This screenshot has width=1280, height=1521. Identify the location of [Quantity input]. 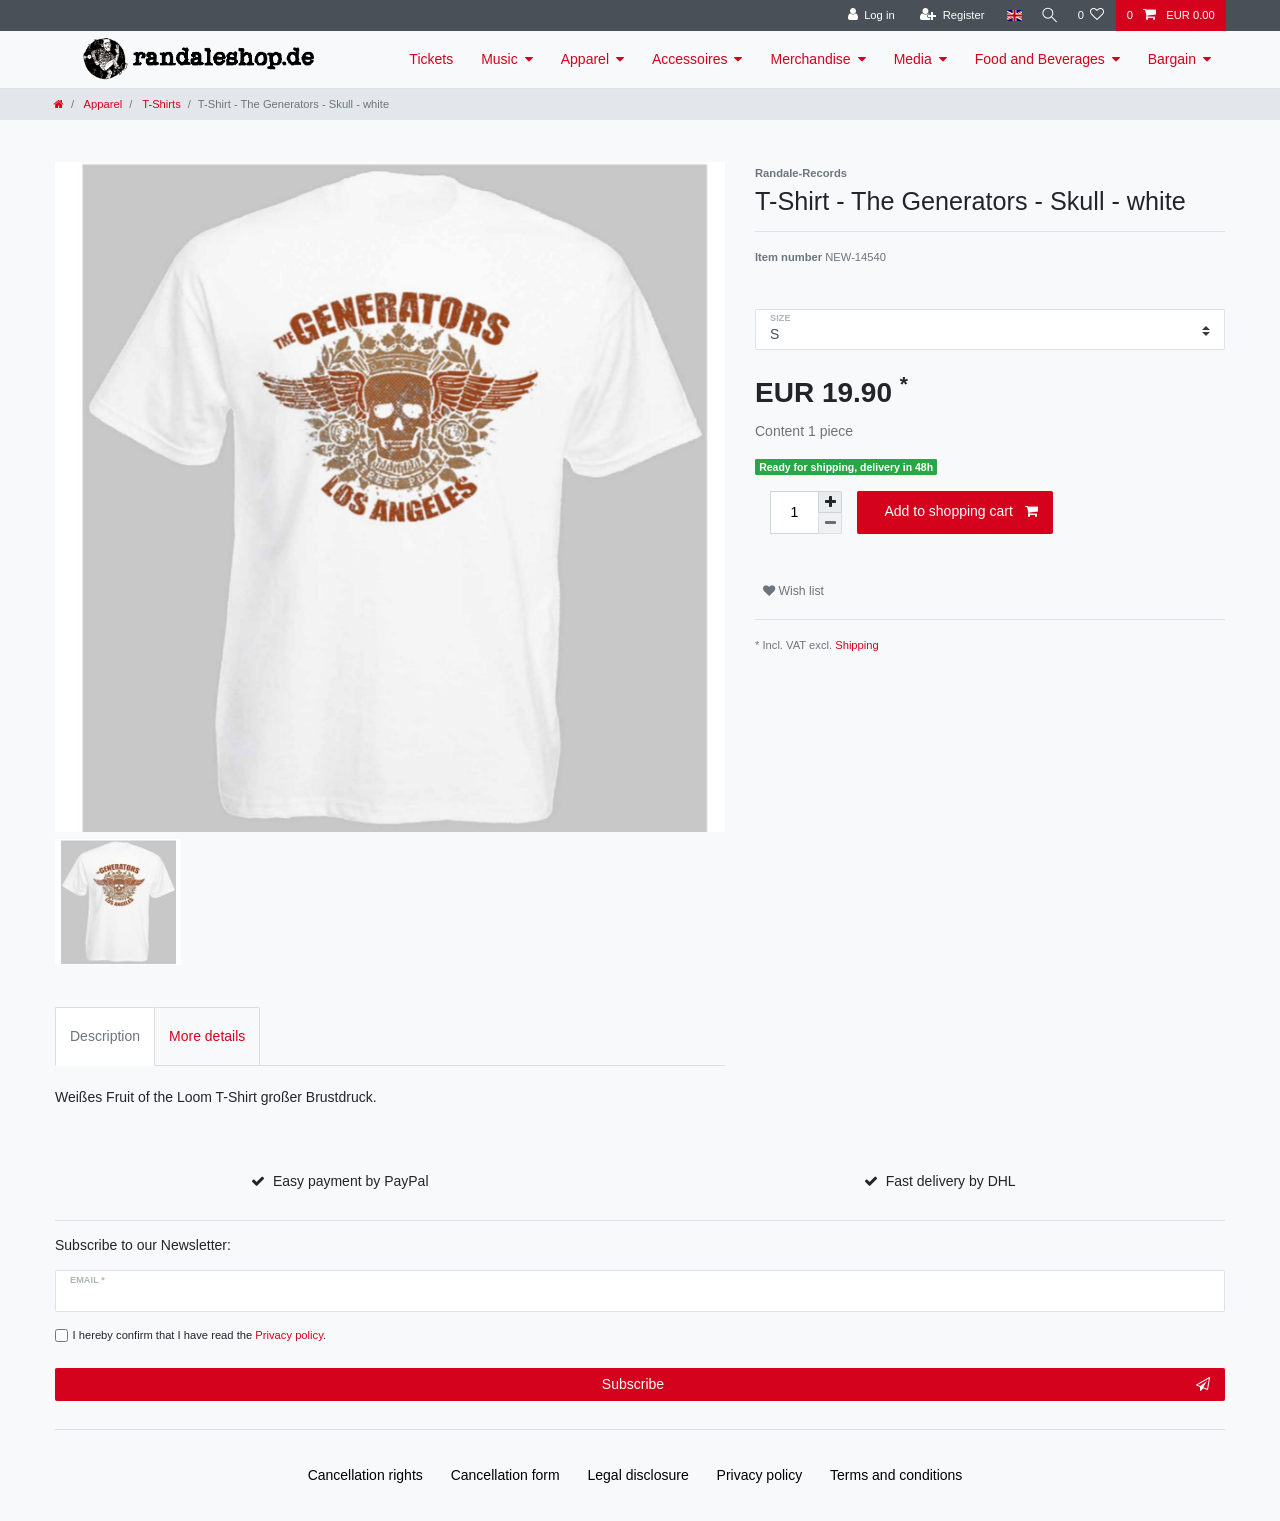
(794, 512).